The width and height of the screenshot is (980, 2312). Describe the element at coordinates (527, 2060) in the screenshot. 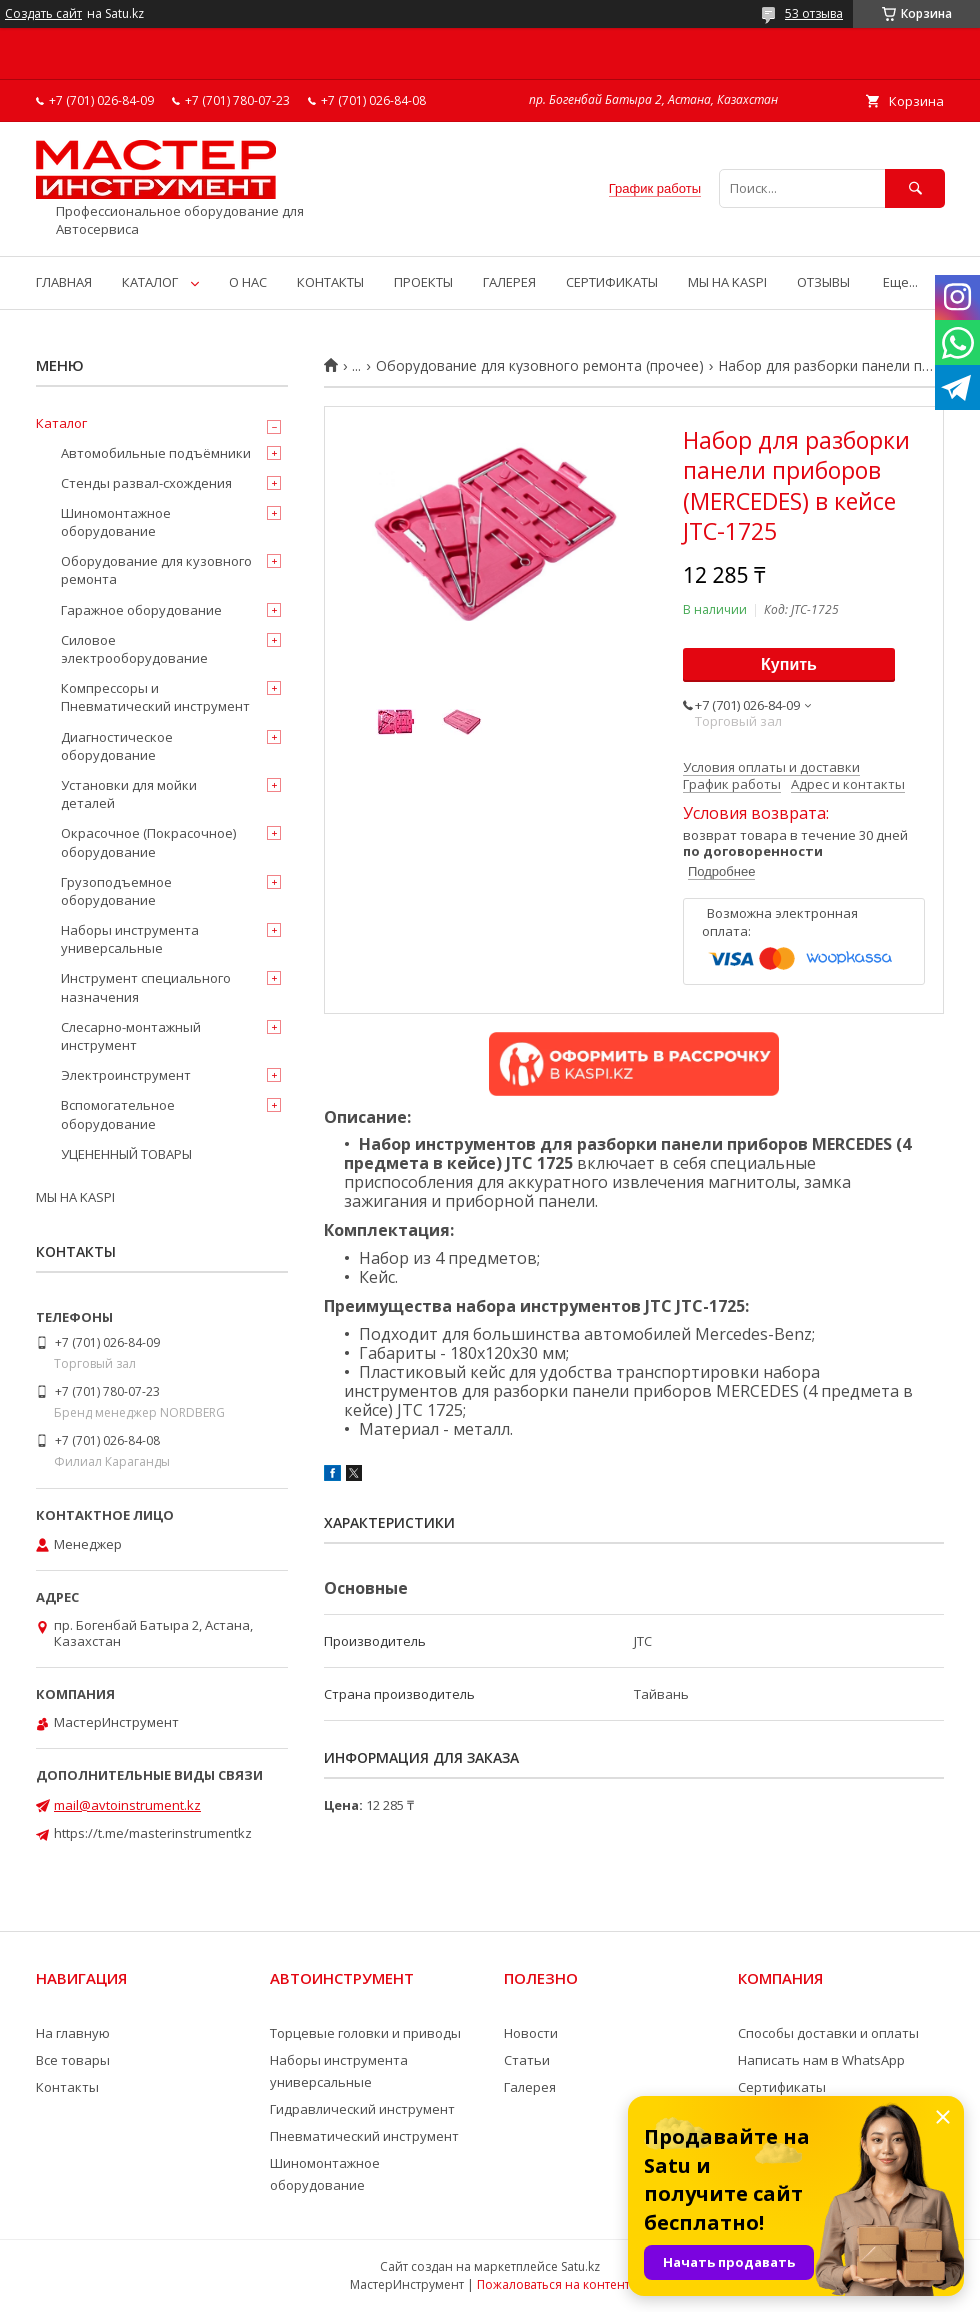

I see `Статьи` at that location.